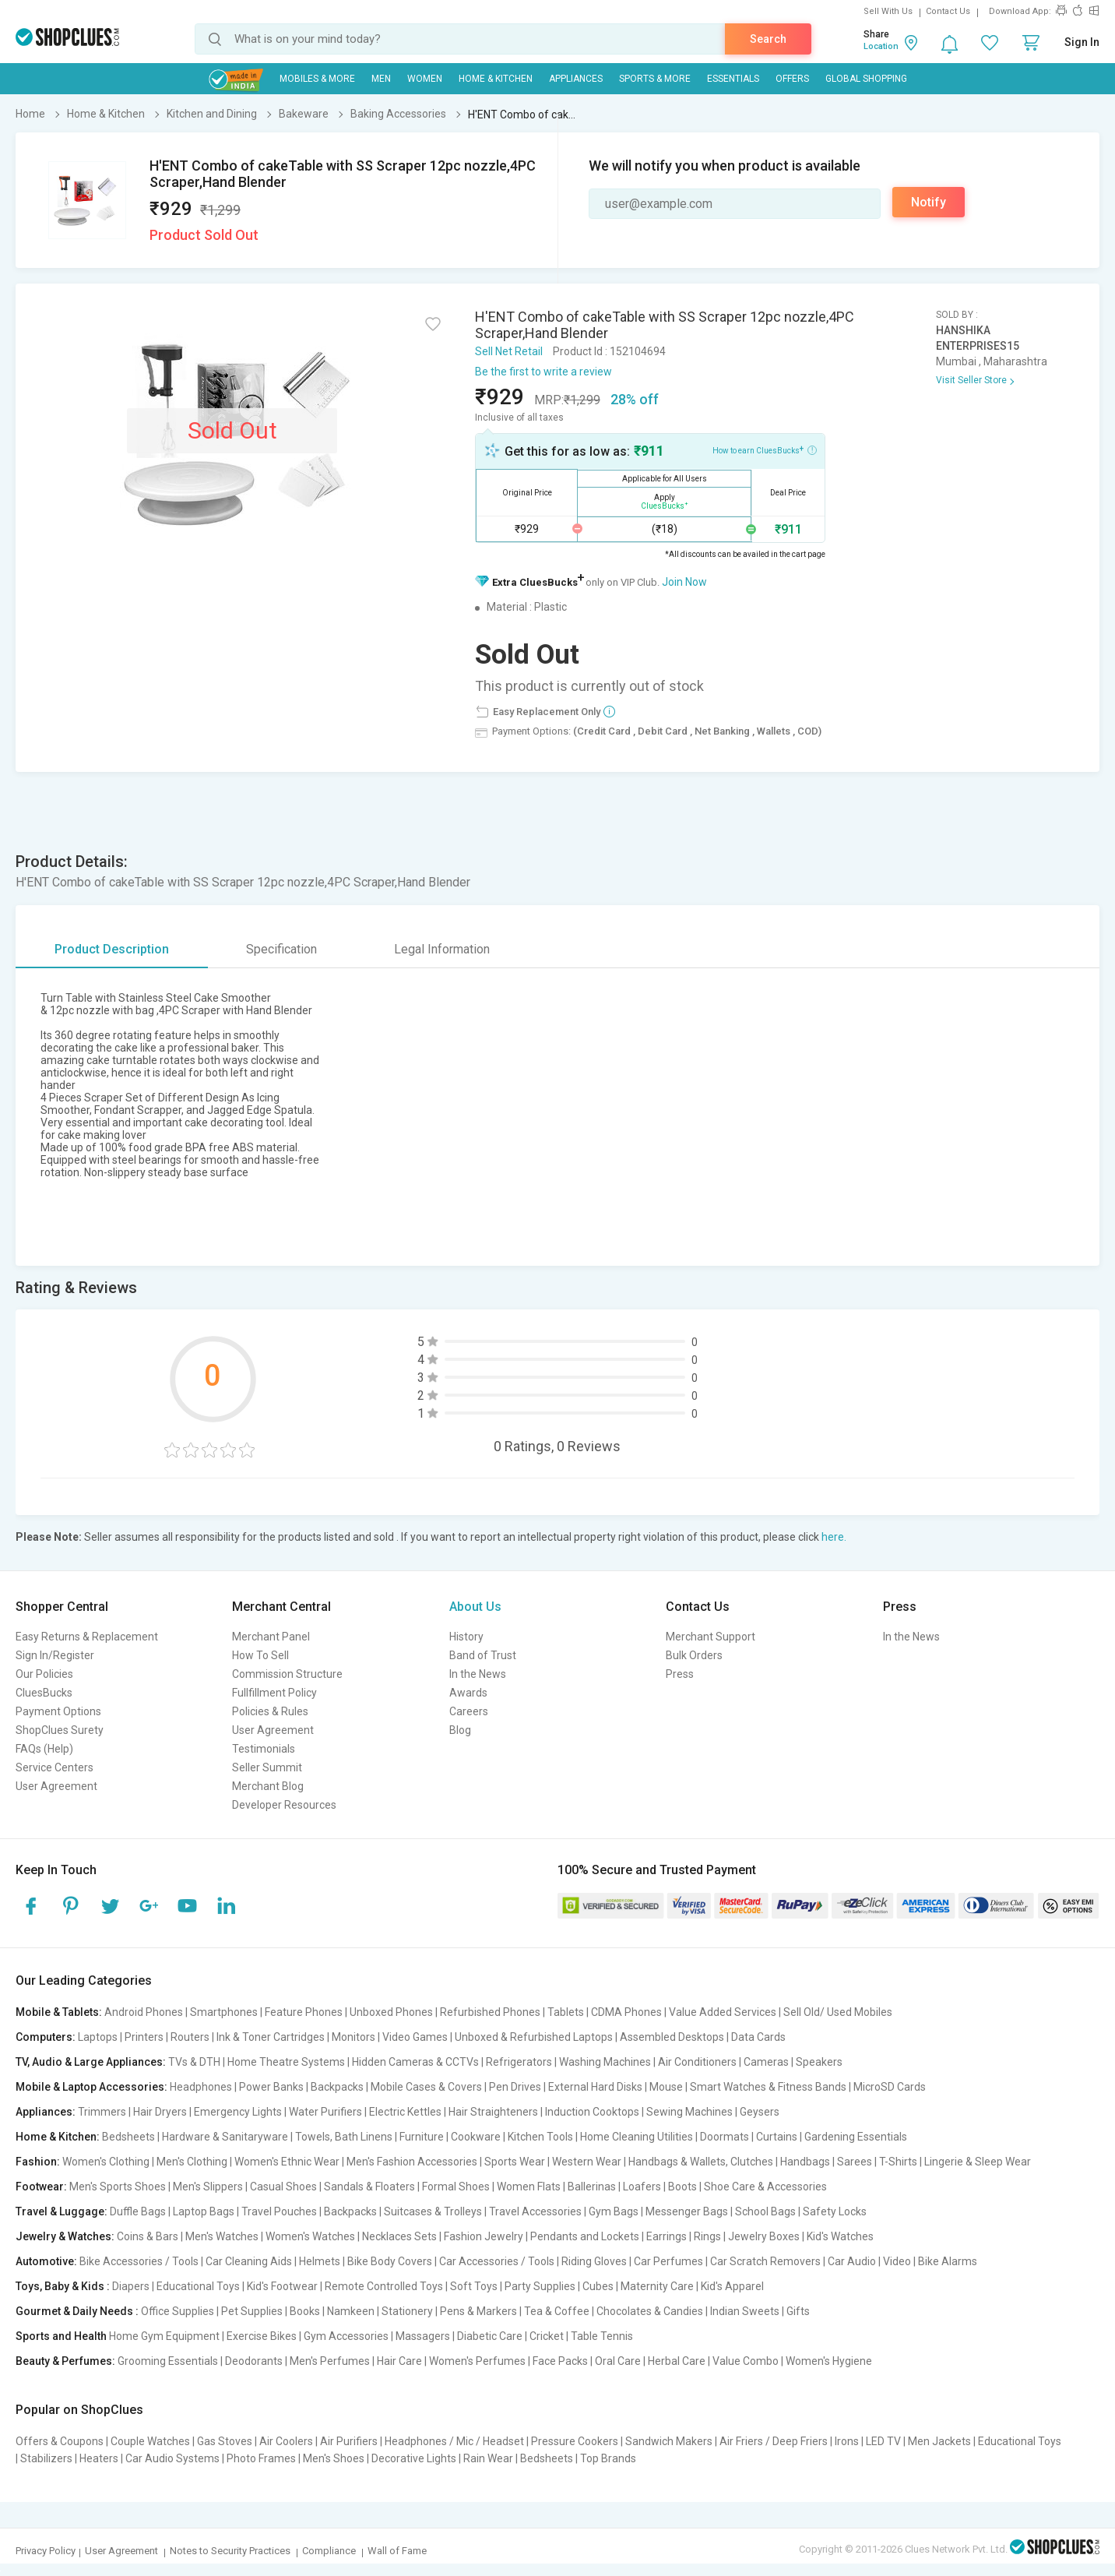 Image resolution: width=1115 pixels, height=2576 pixels. Describe the element at coordinates (384, 2286) in the screenshot. I see `Remote Controlled Toys` at that location.